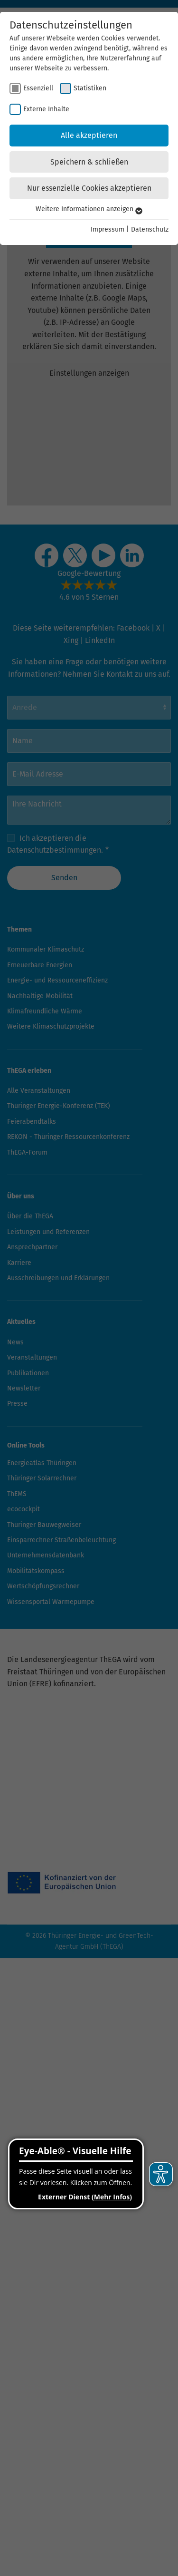 This screenshot has width=178, height=2576. What do you see at coordinates (38, 88) in the screenshot?
I see `Essenziell [checkbox]` at bounding box center [38, 88].